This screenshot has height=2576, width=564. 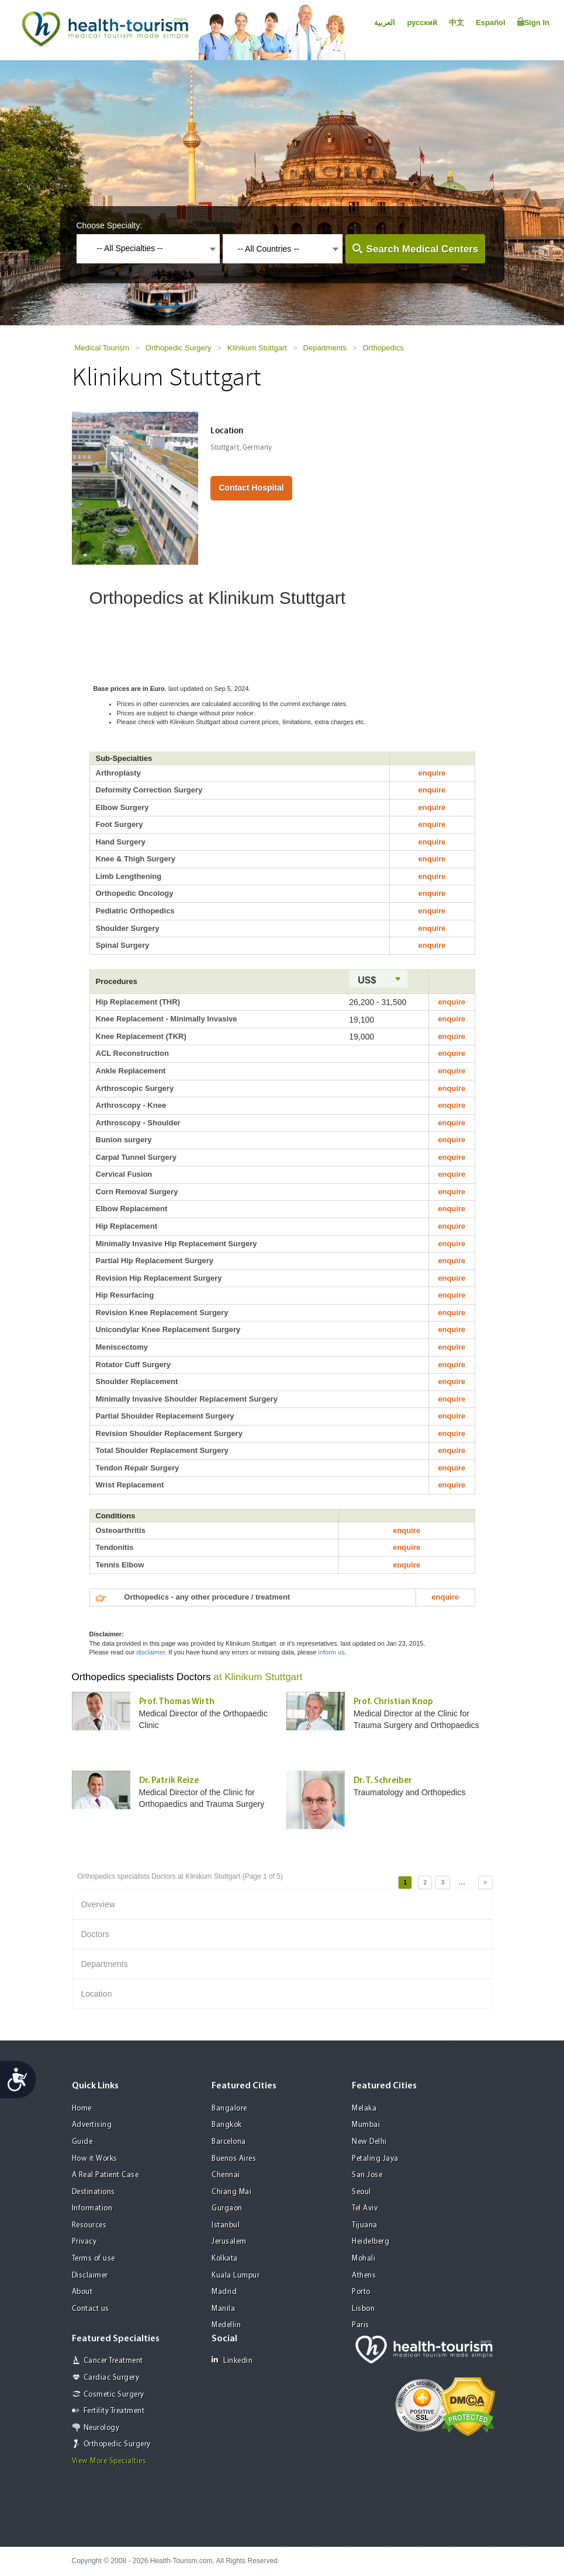 I want to click on New Delhi, so click(x=369, y=2142).